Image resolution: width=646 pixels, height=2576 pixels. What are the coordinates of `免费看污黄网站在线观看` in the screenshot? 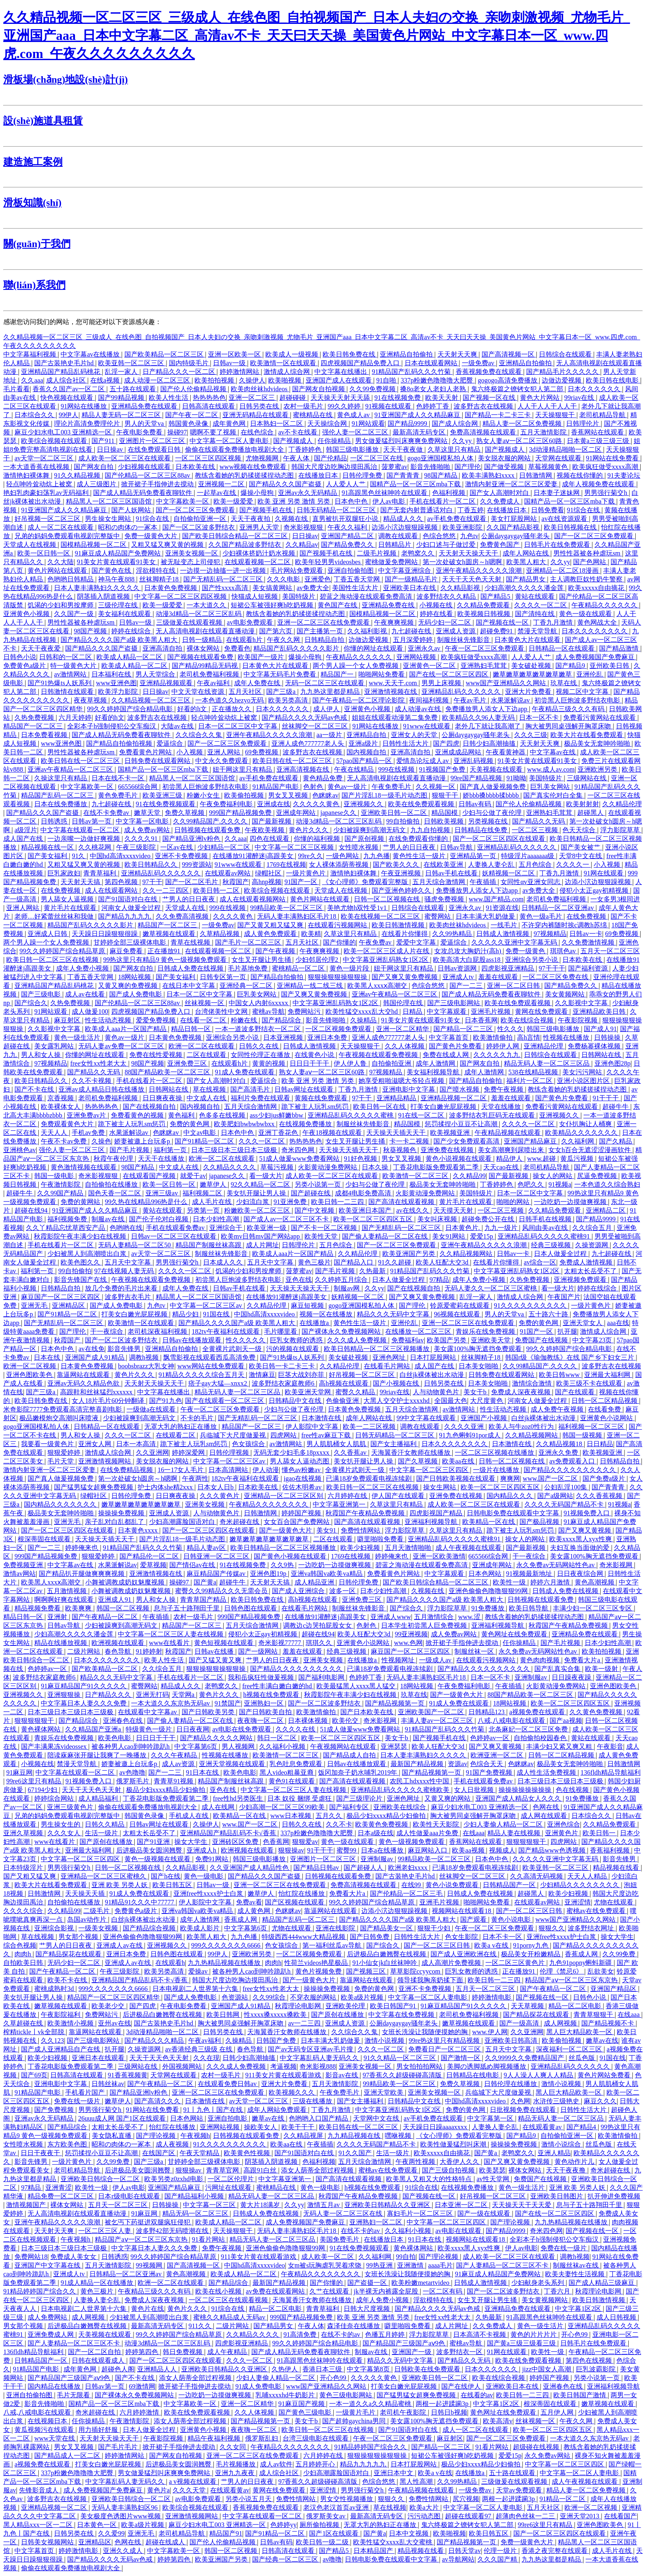 It's located at (600, 717).